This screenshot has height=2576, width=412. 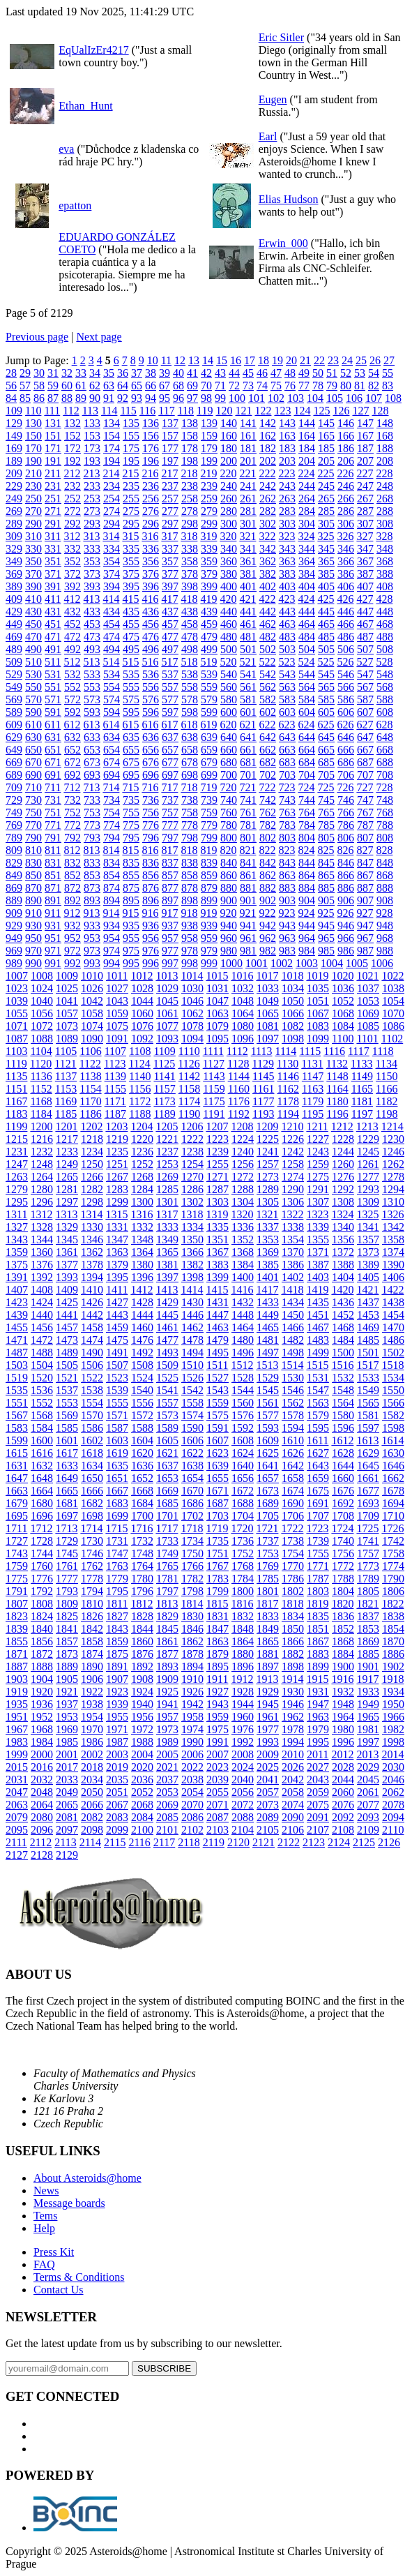 What do you see at coordinates (384, 951) in the screenshot?
I see `988` at bounding box center [384, 951].